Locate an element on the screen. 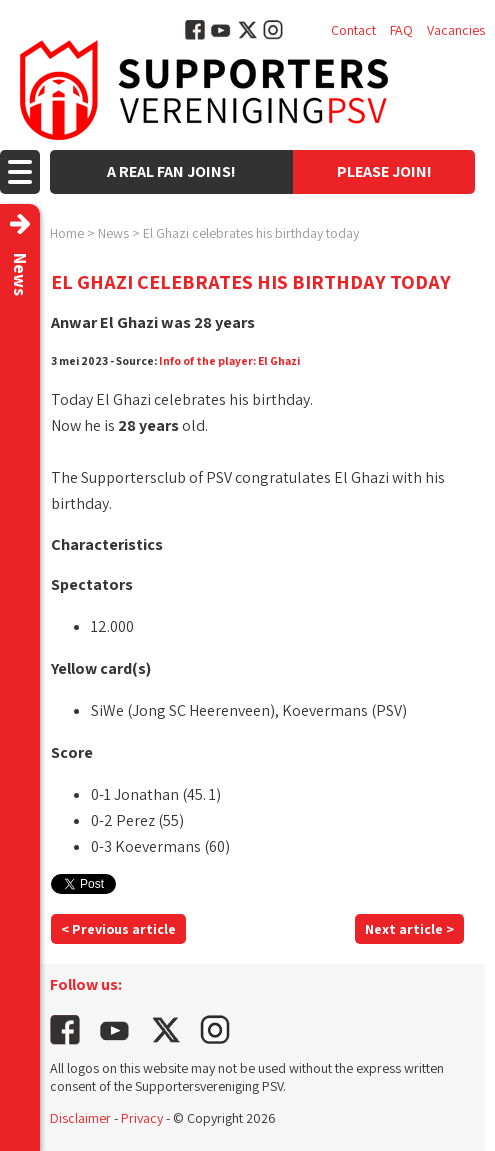  Disclaimer is located at coordinates (80, 1118).